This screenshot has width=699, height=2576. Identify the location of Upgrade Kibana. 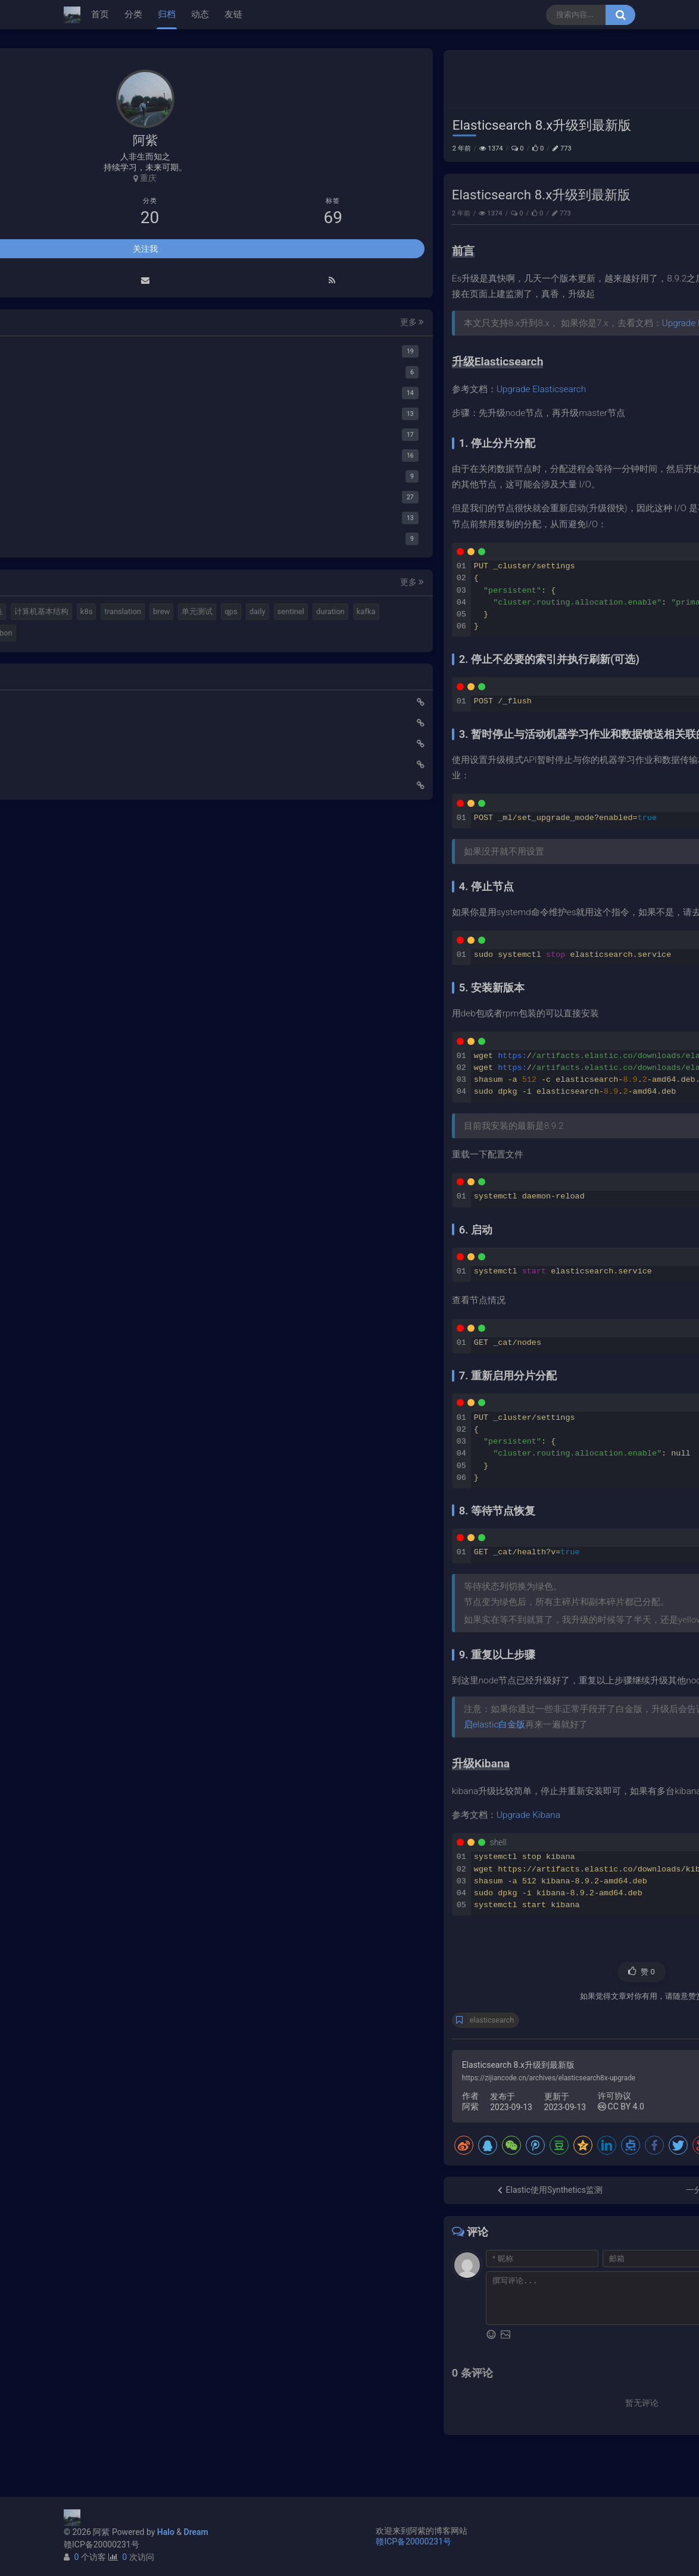
(323, 1851).